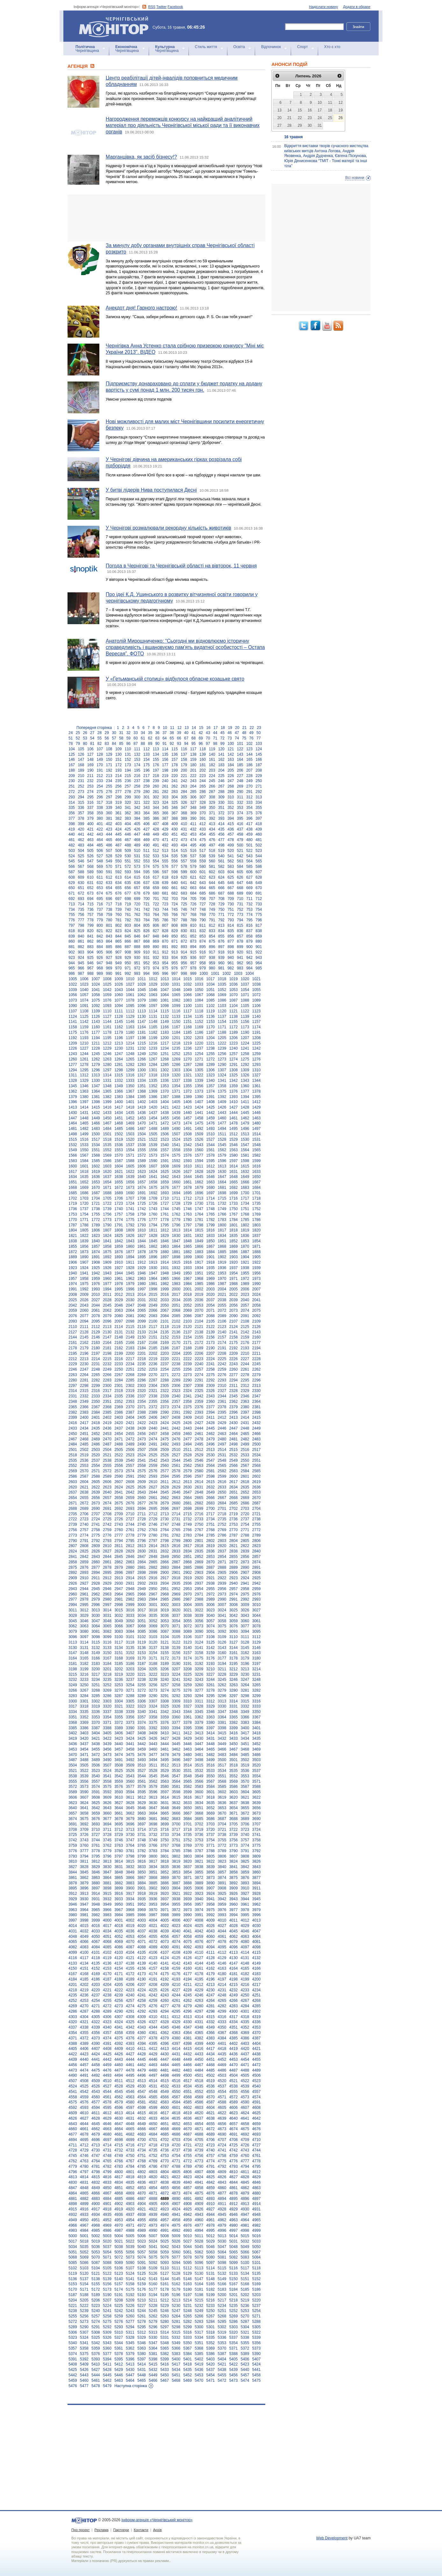 This screenshot has width=442, height=2576. Describe the element at coordinates (172, 743) in the screenshot. I see `92` at that location.